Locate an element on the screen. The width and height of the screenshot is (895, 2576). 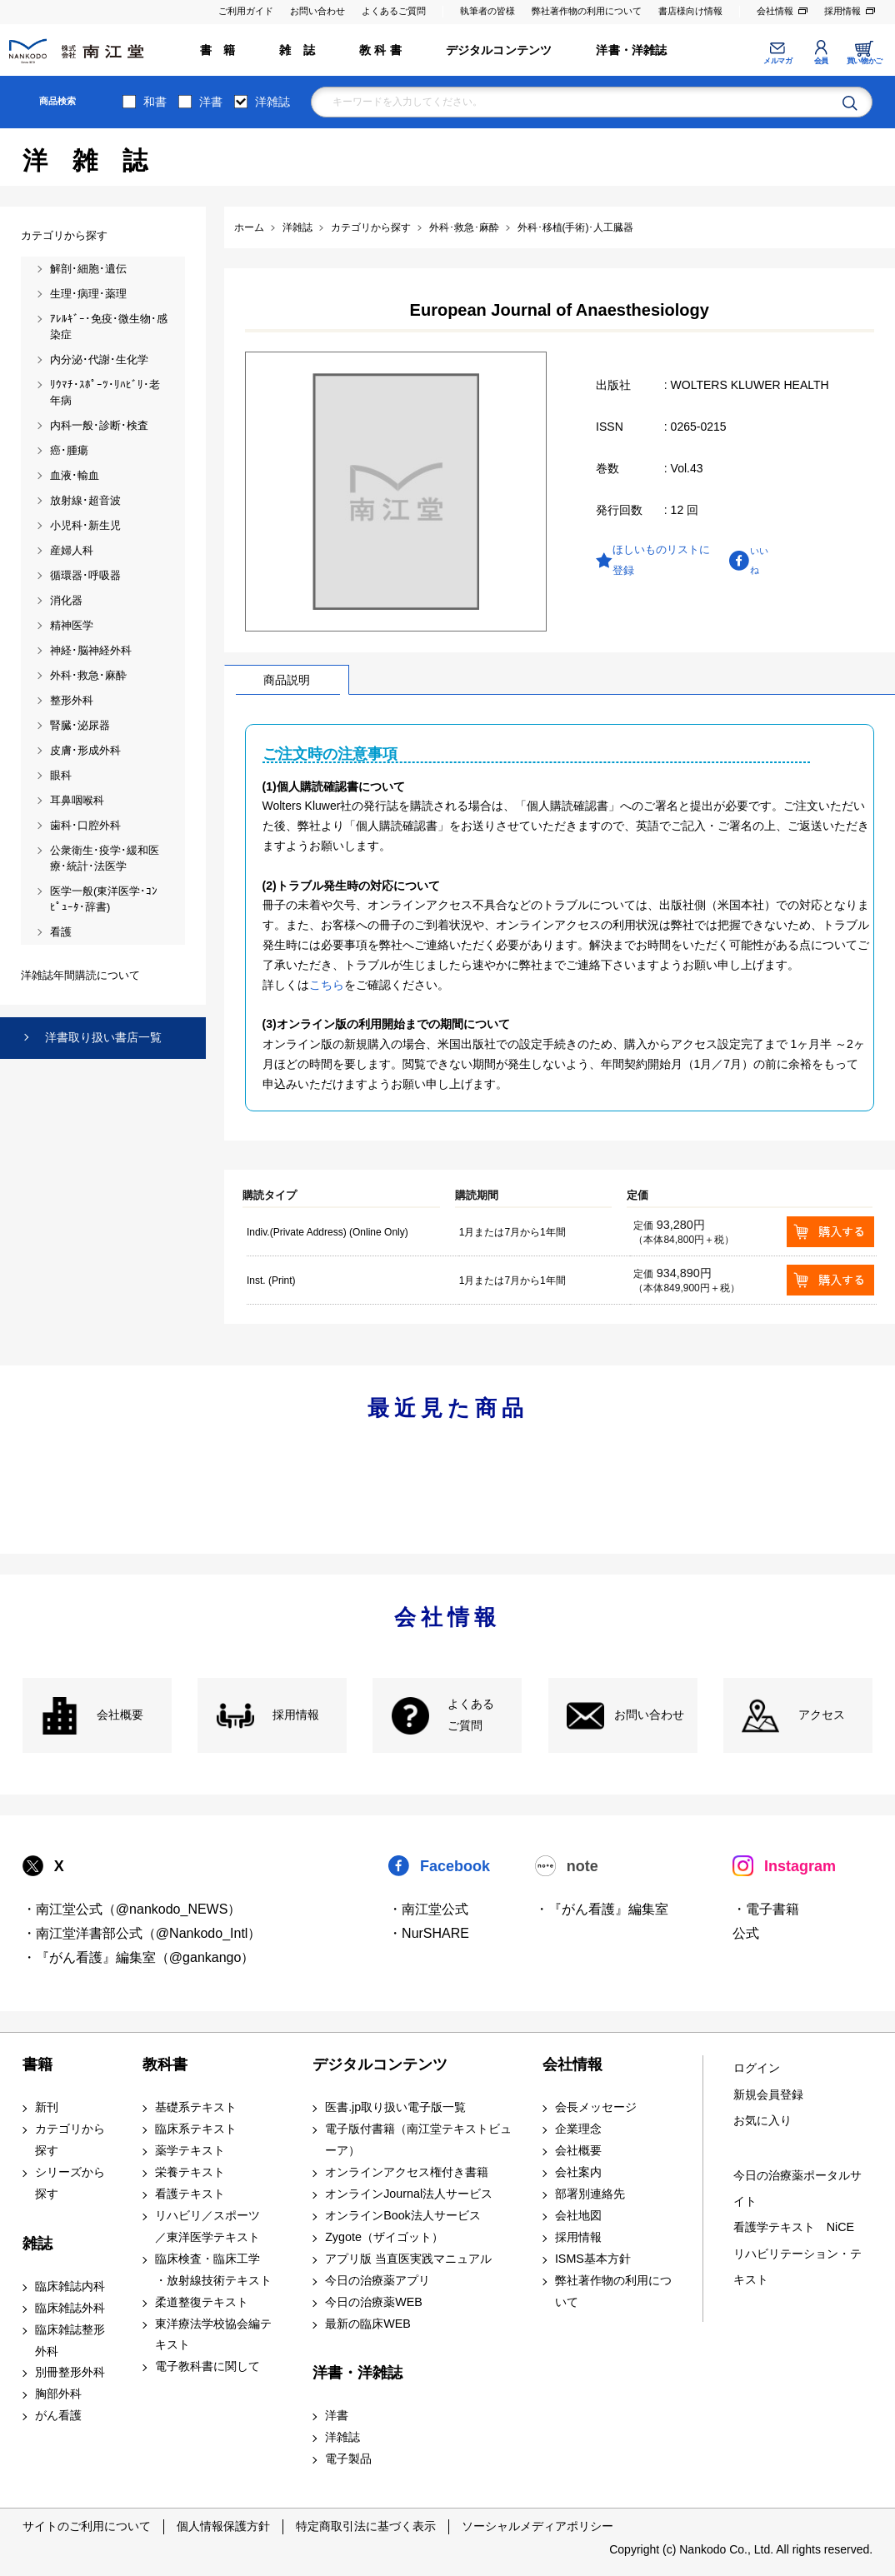
書店様向け情報 is located at coordinates (690, 11).